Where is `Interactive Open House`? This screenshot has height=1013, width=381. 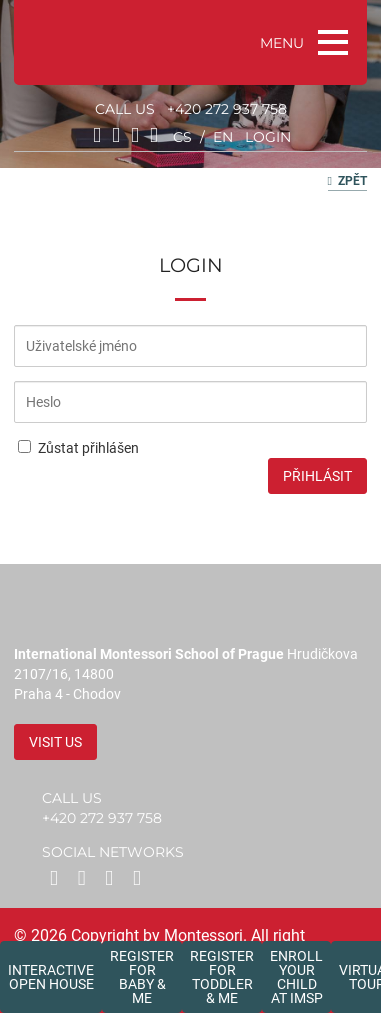
Interactive Open House is located at coordinates (51, 977).